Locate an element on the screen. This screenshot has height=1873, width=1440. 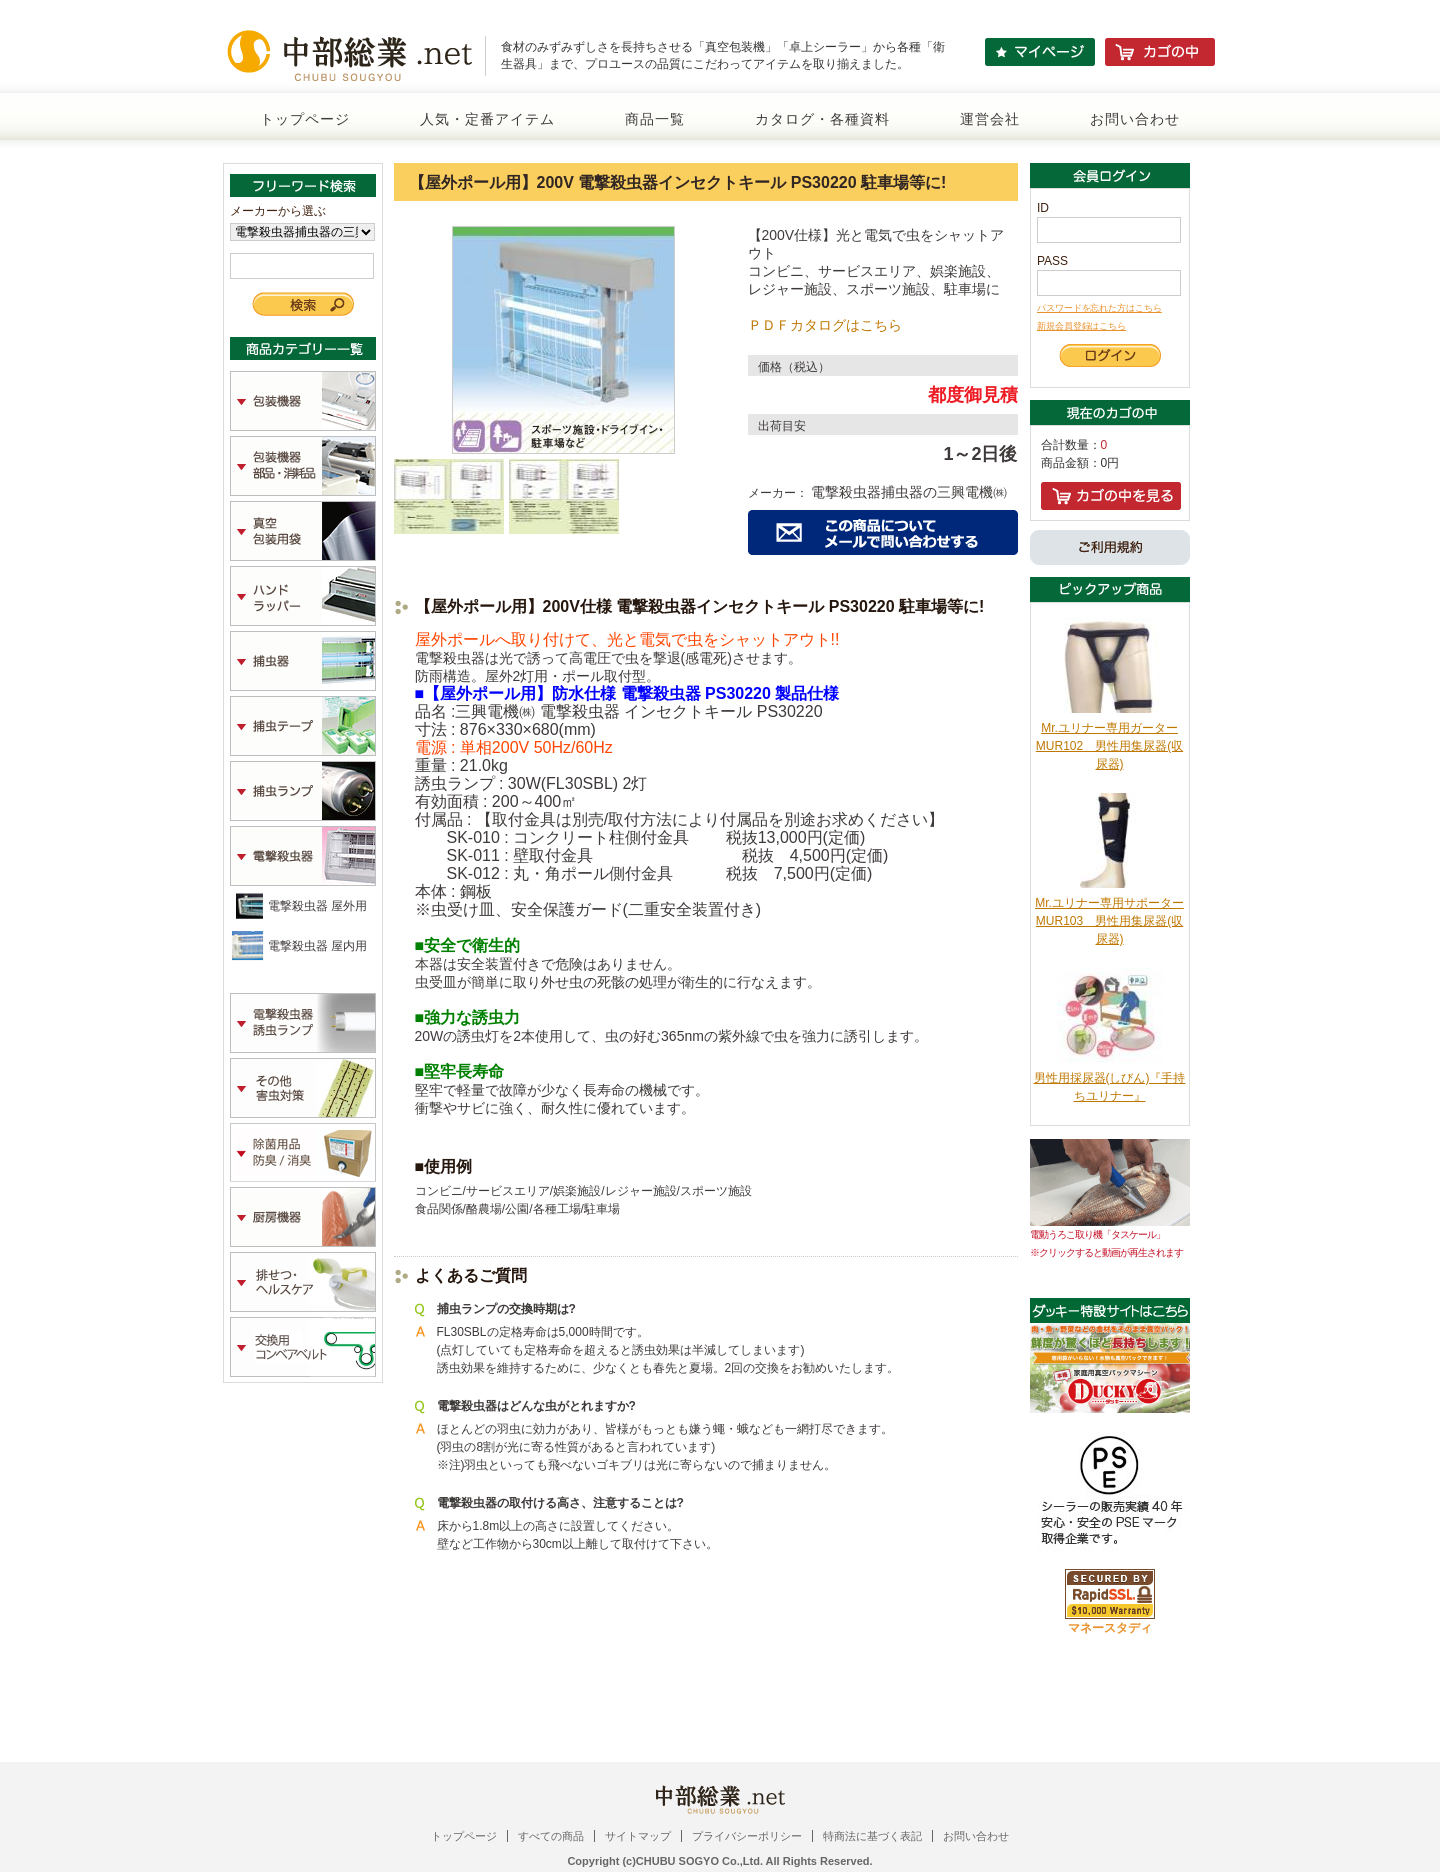
運営会社 is located at coordinates (990, 119).